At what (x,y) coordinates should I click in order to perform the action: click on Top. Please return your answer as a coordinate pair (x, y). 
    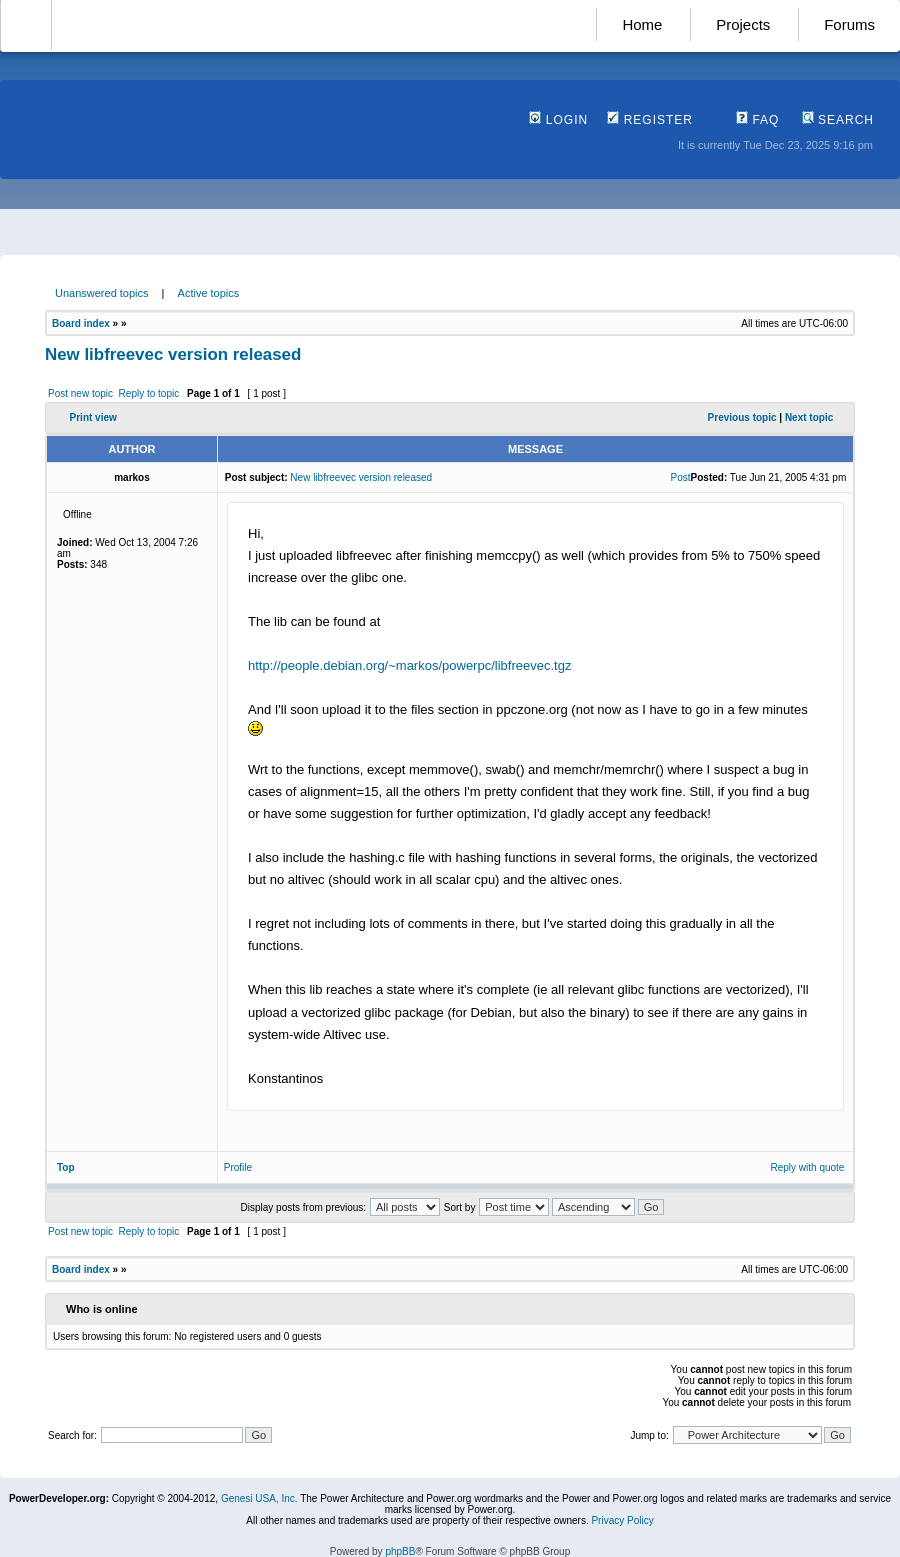
    Looking at the image, I should click on (66, 1167).